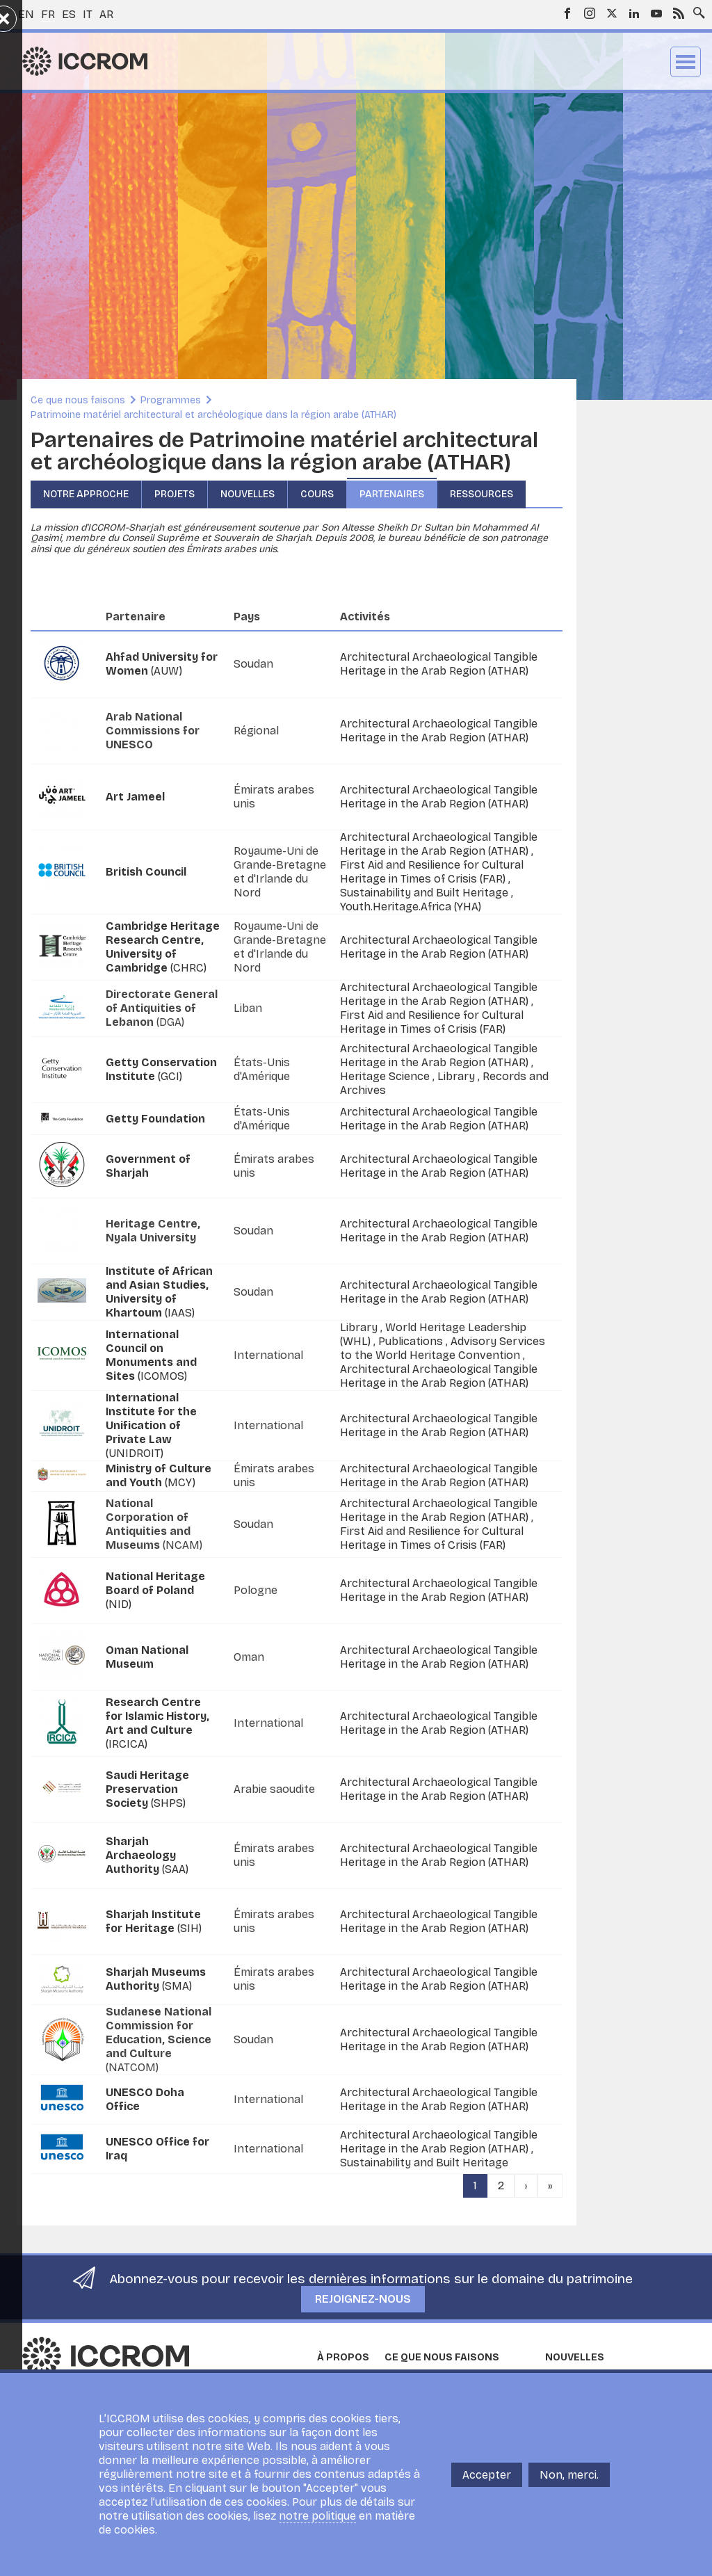  I want to click on (UNIDROIT), so click(151, 1425).